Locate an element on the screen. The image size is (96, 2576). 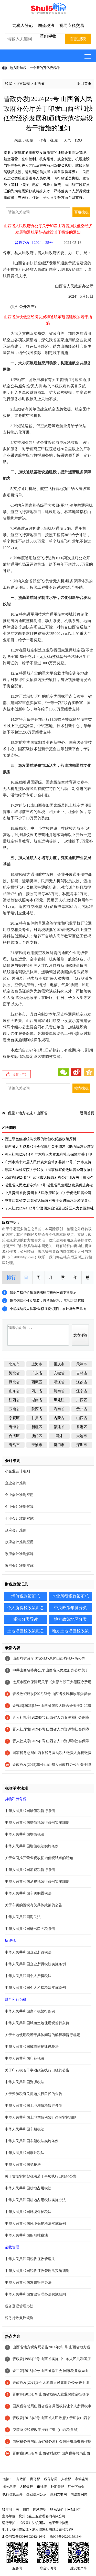
执行信息公开 is located at coordinates (13, 2494).